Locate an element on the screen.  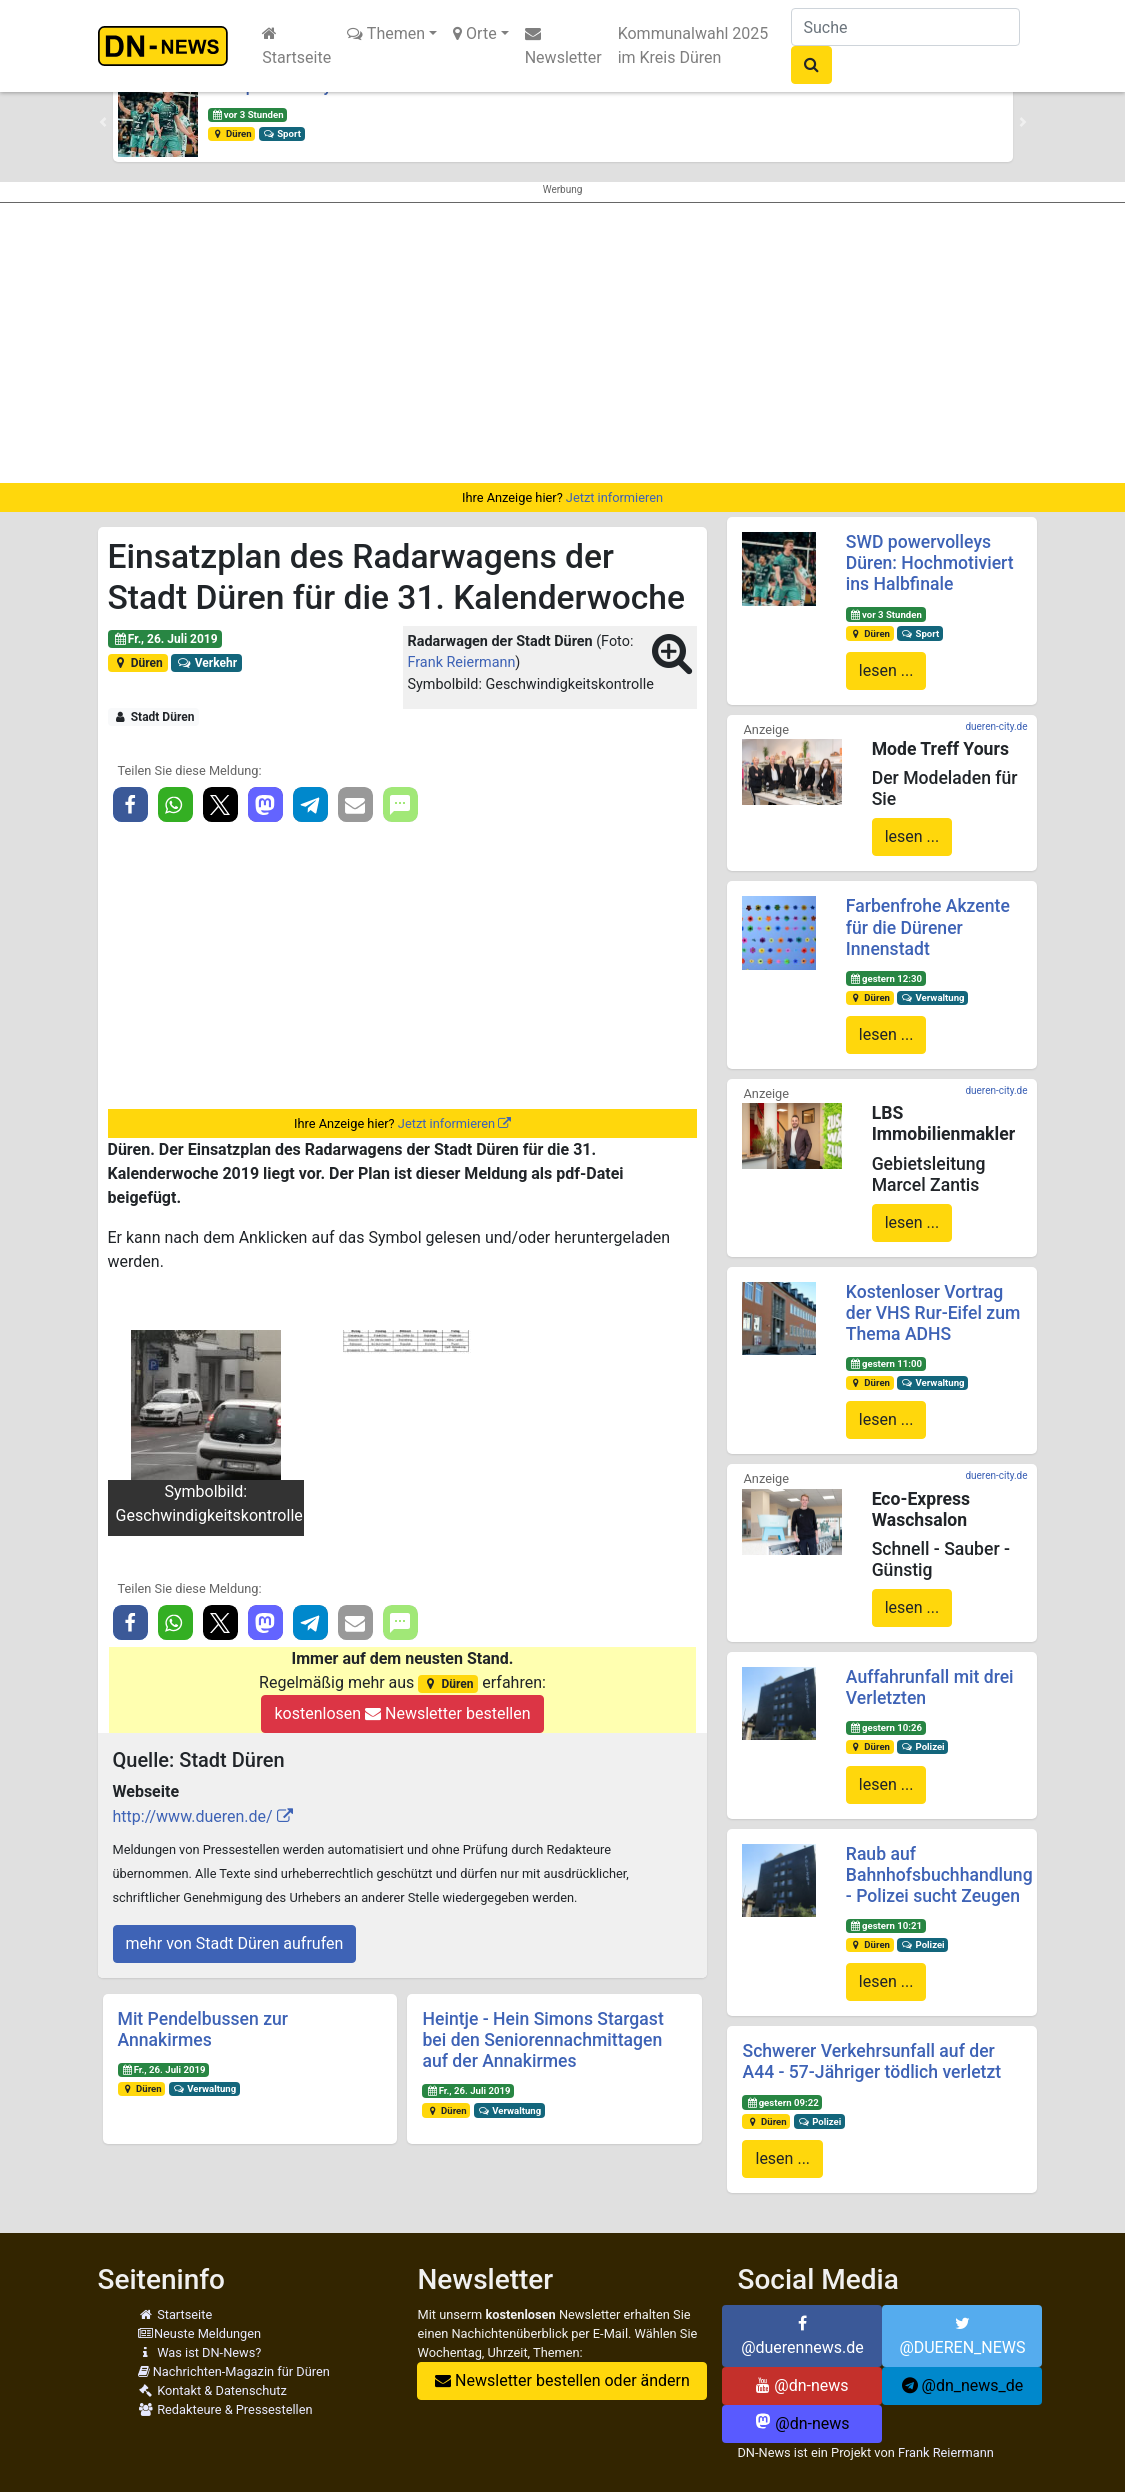
Stadt Düren is located at coordinates (153, 717).